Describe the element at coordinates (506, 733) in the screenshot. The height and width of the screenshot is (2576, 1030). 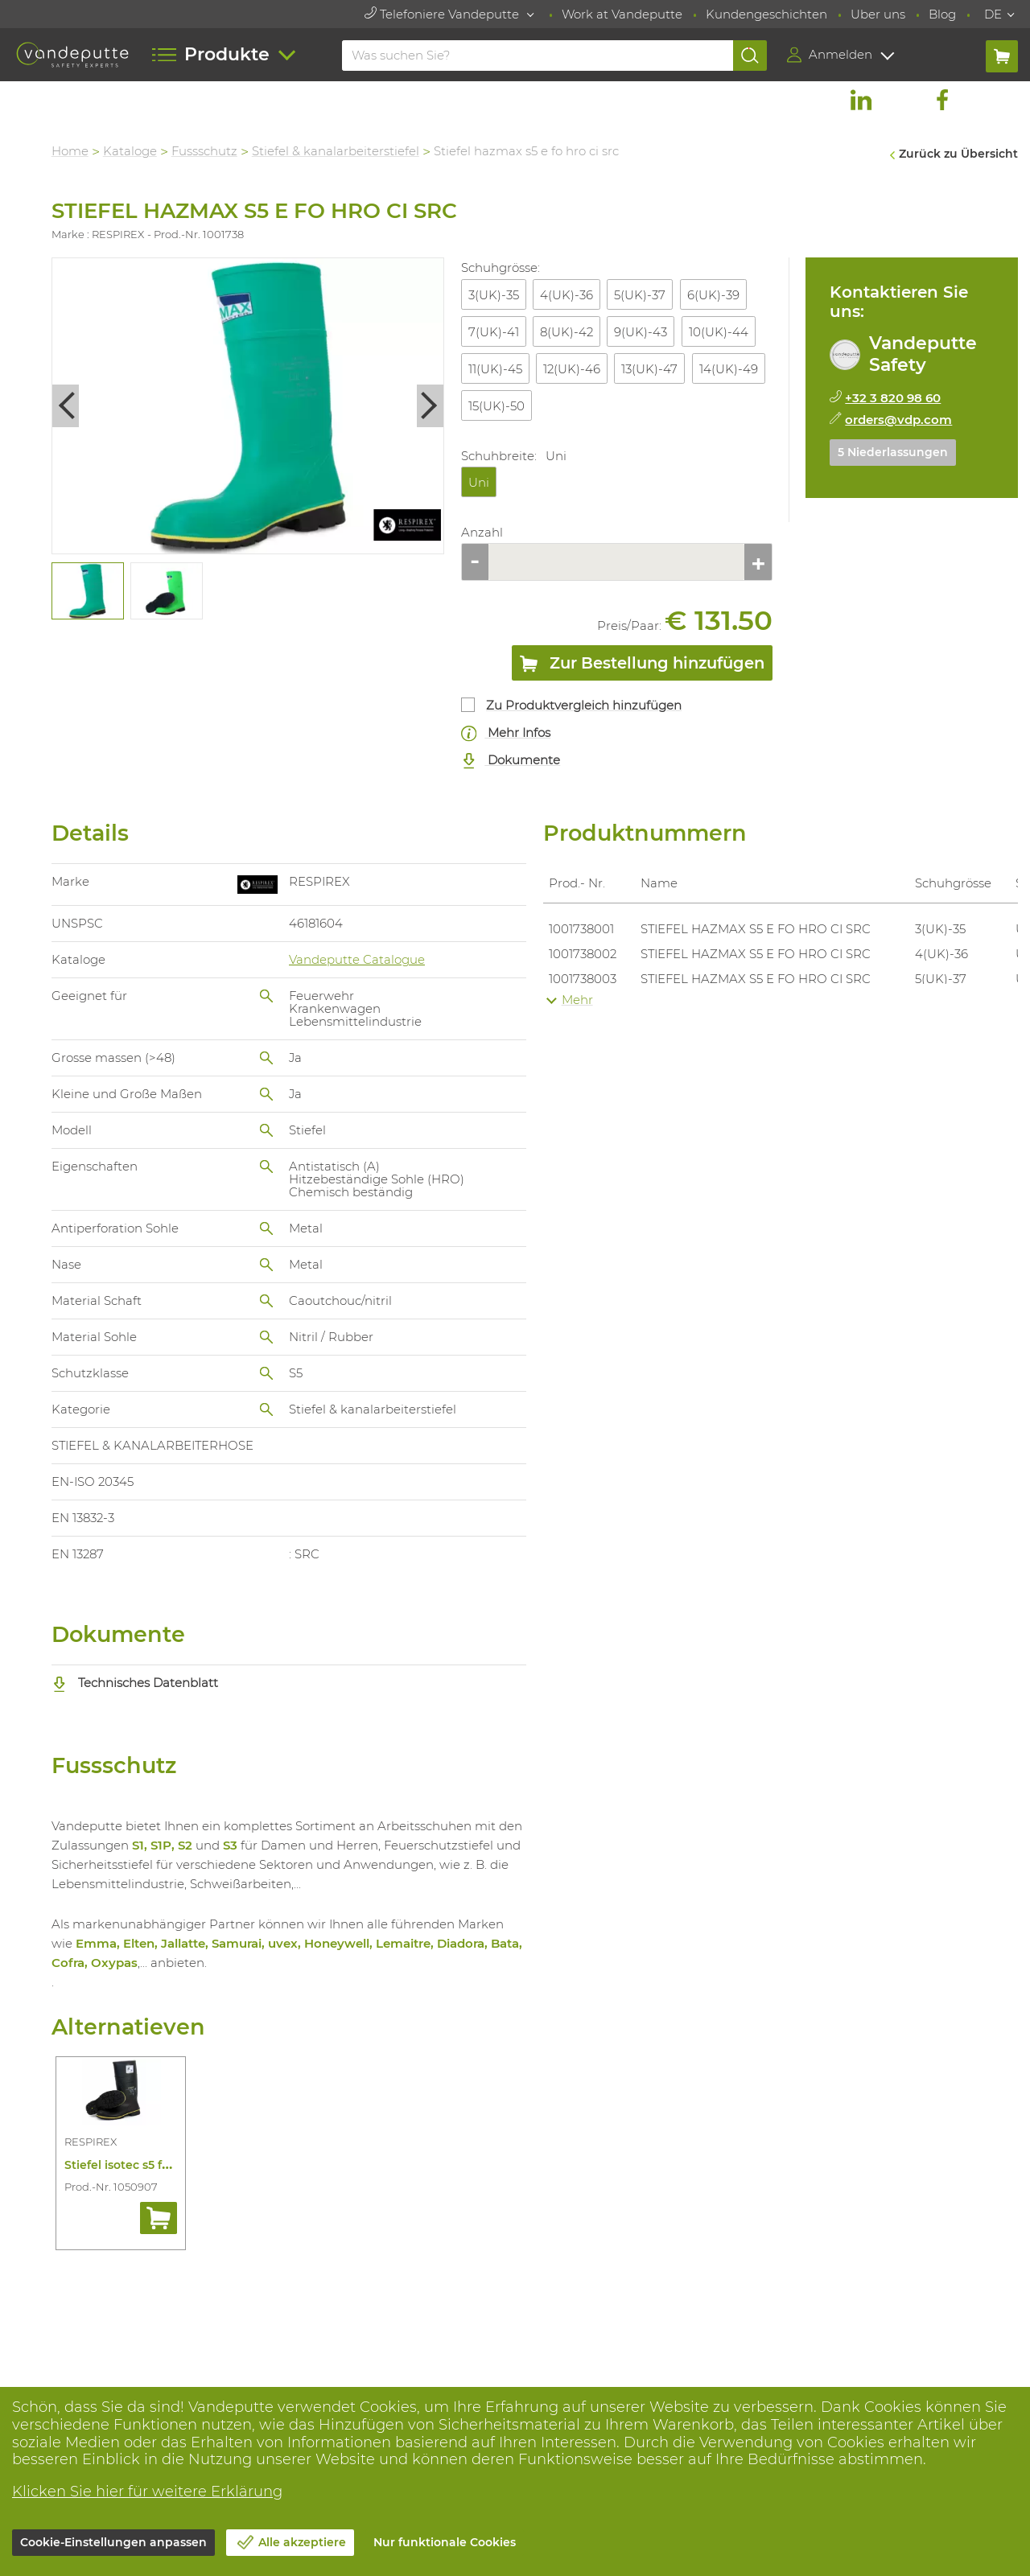
I see `Mehr Infos` at that location.